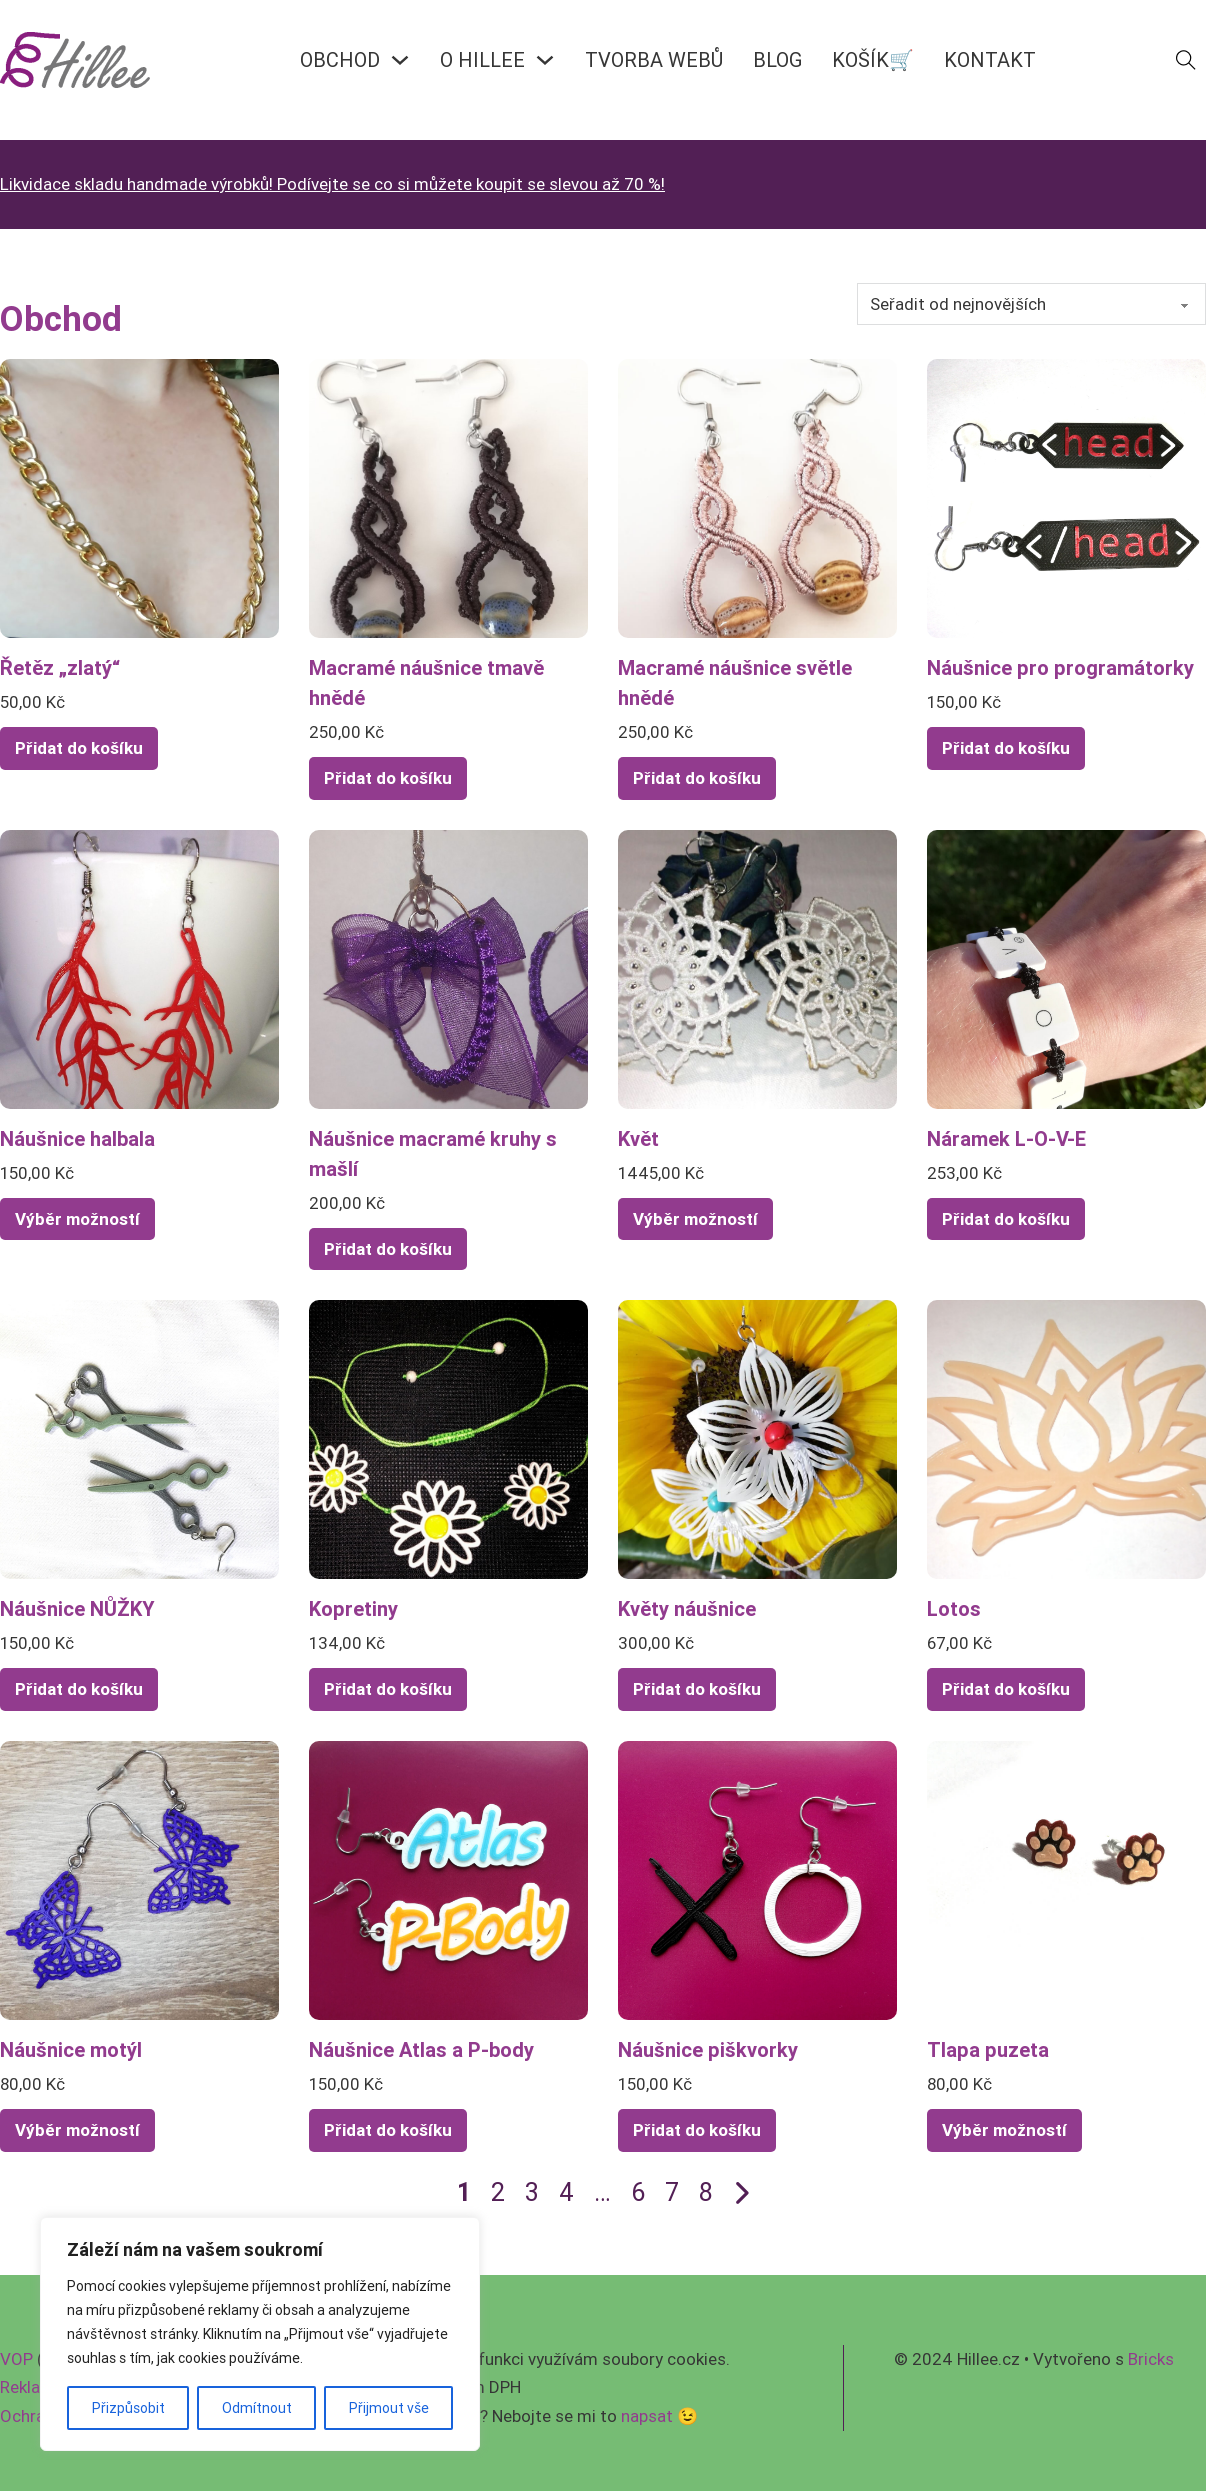 This screenshot has height=2491, width=1206. Describe the element at coordinates (1006, 1219) in the screenshot. I see `Přidat do košíku [Přidat do košíku: “Náramek L-O-V-E”]` at that location.